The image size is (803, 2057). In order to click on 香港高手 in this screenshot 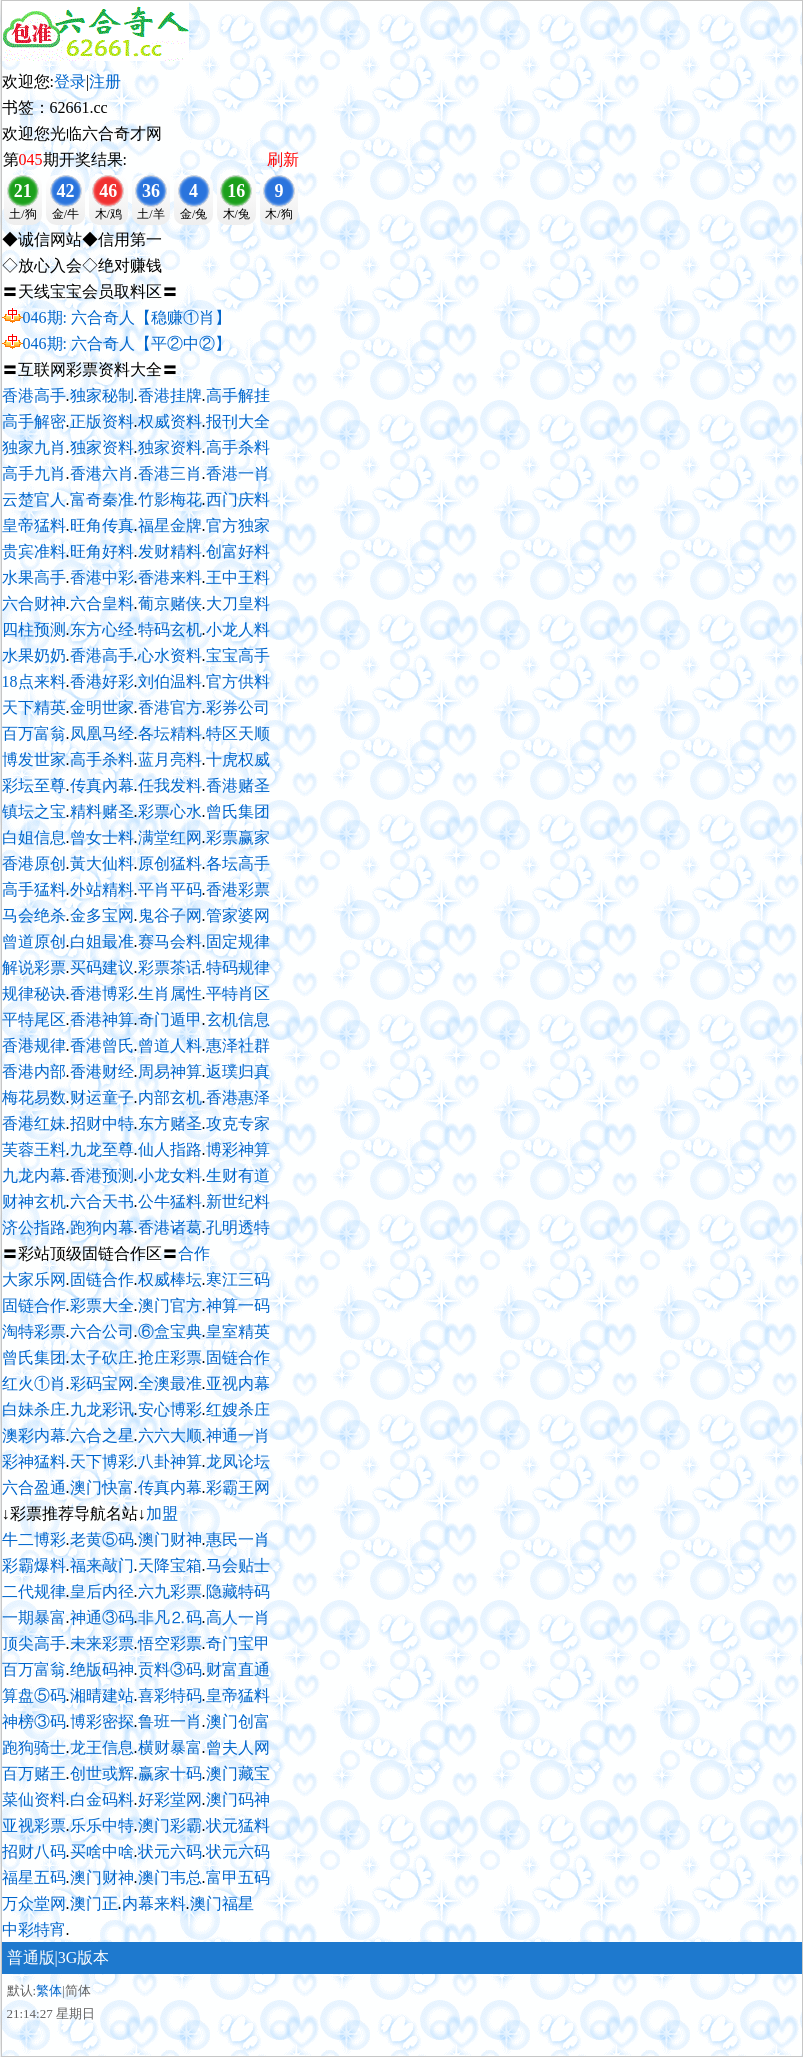, I will do `click(34, 395)`.